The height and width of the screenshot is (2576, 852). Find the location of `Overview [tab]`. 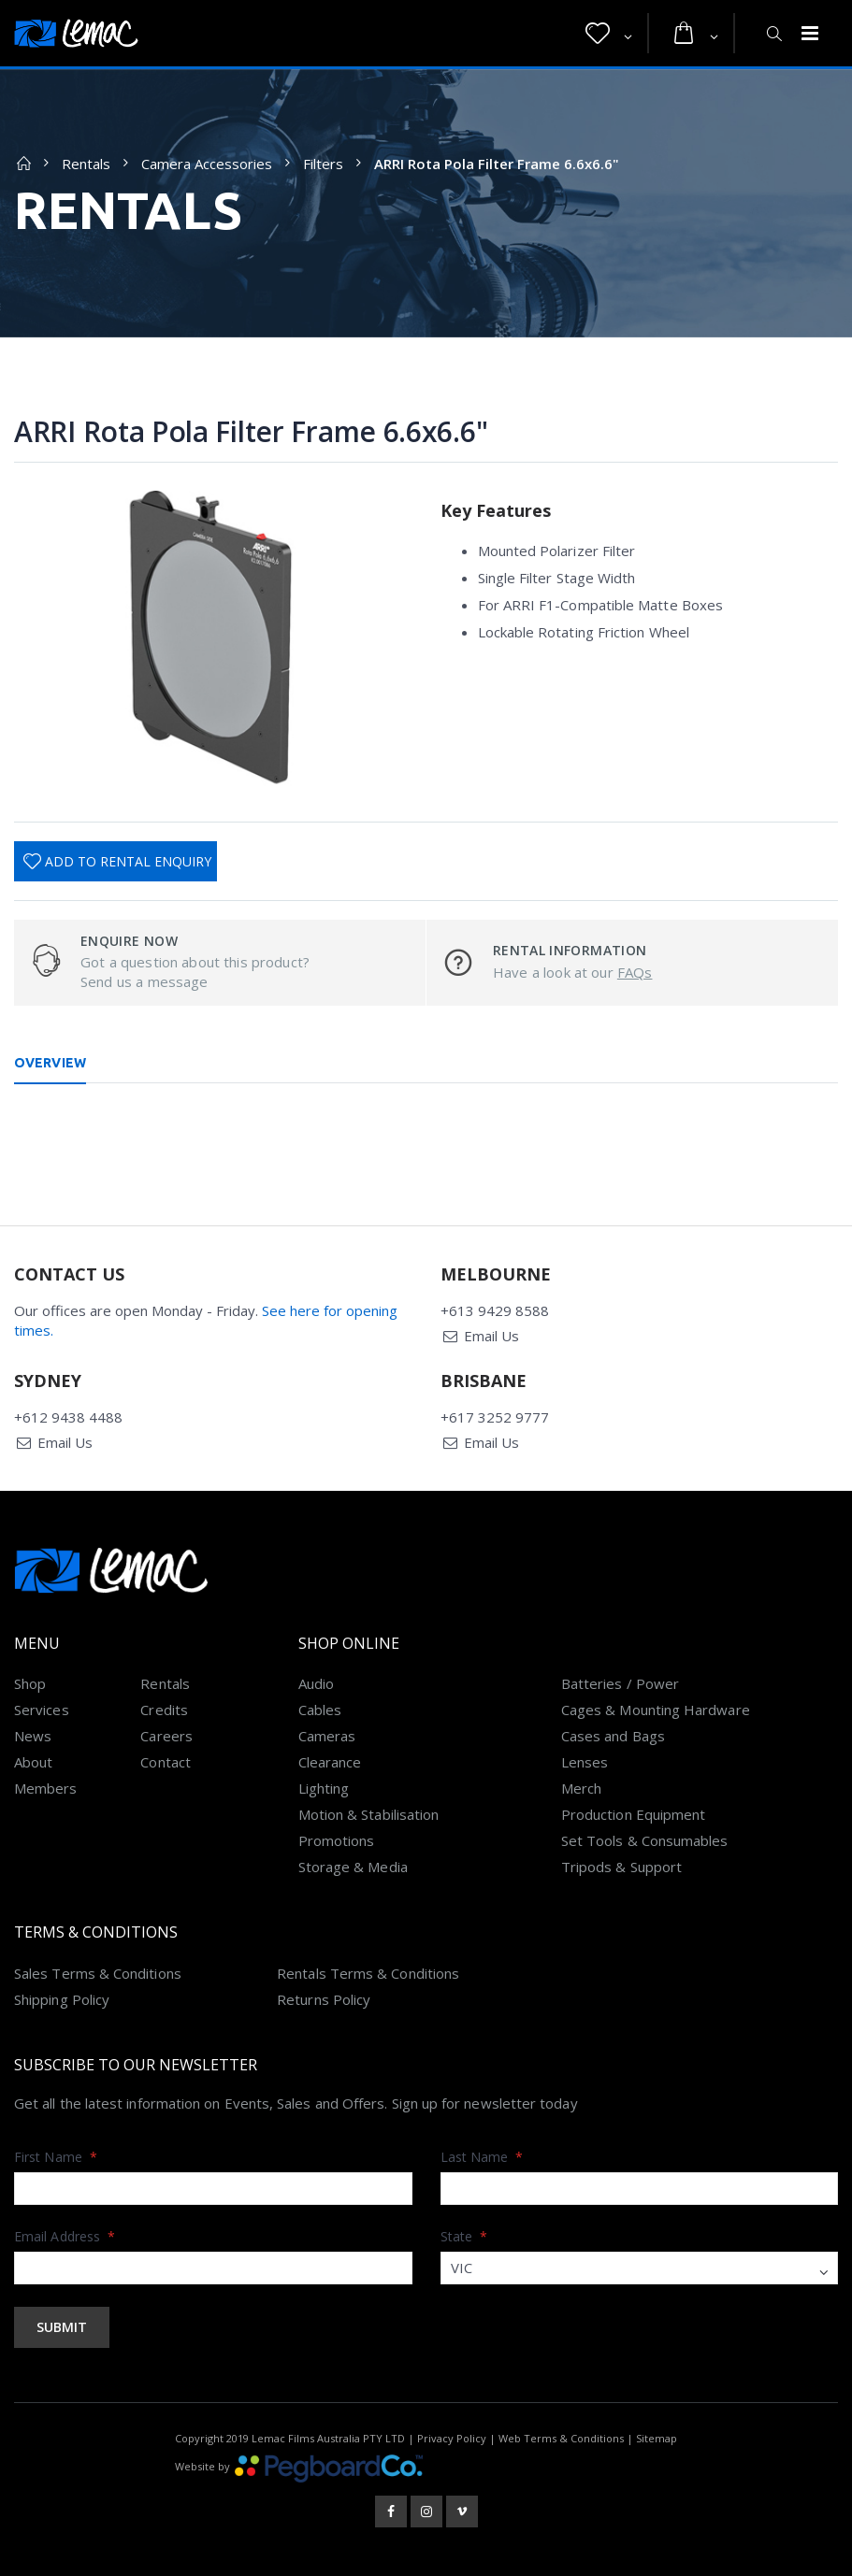

Overview [tab] is located at coordinates (50, 1062).